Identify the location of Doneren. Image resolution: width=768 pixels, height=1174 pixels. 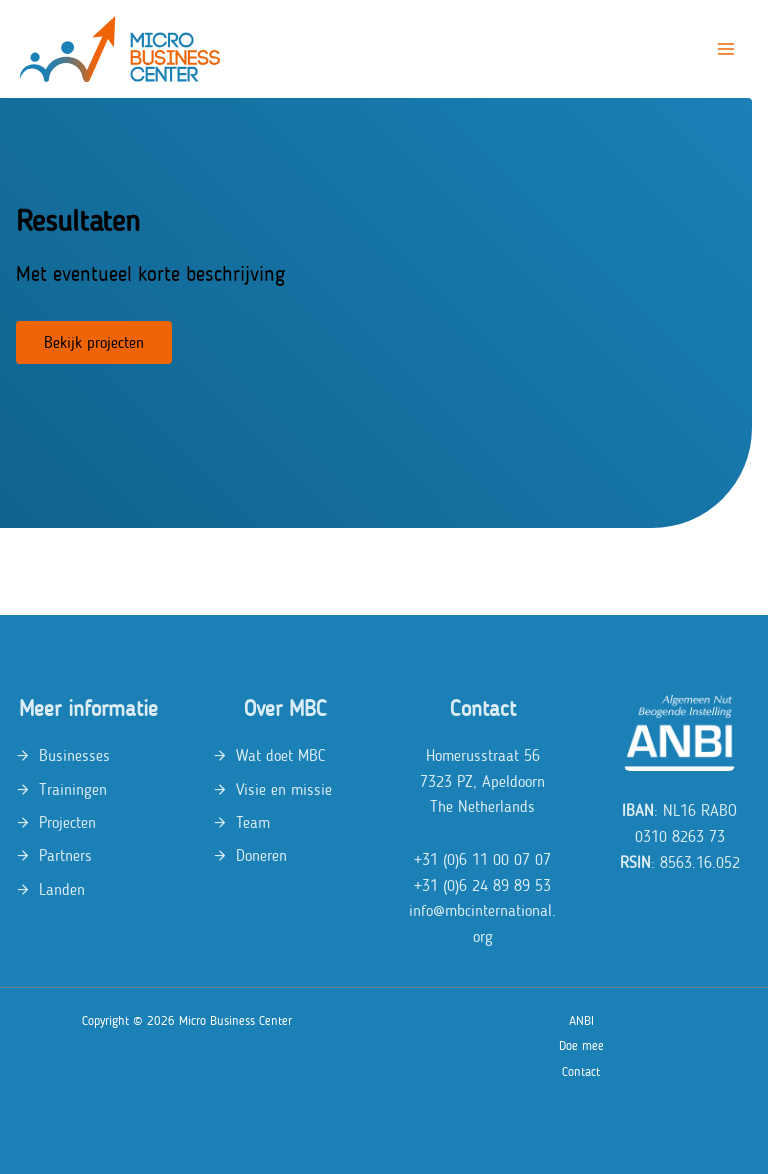
(261, 855).